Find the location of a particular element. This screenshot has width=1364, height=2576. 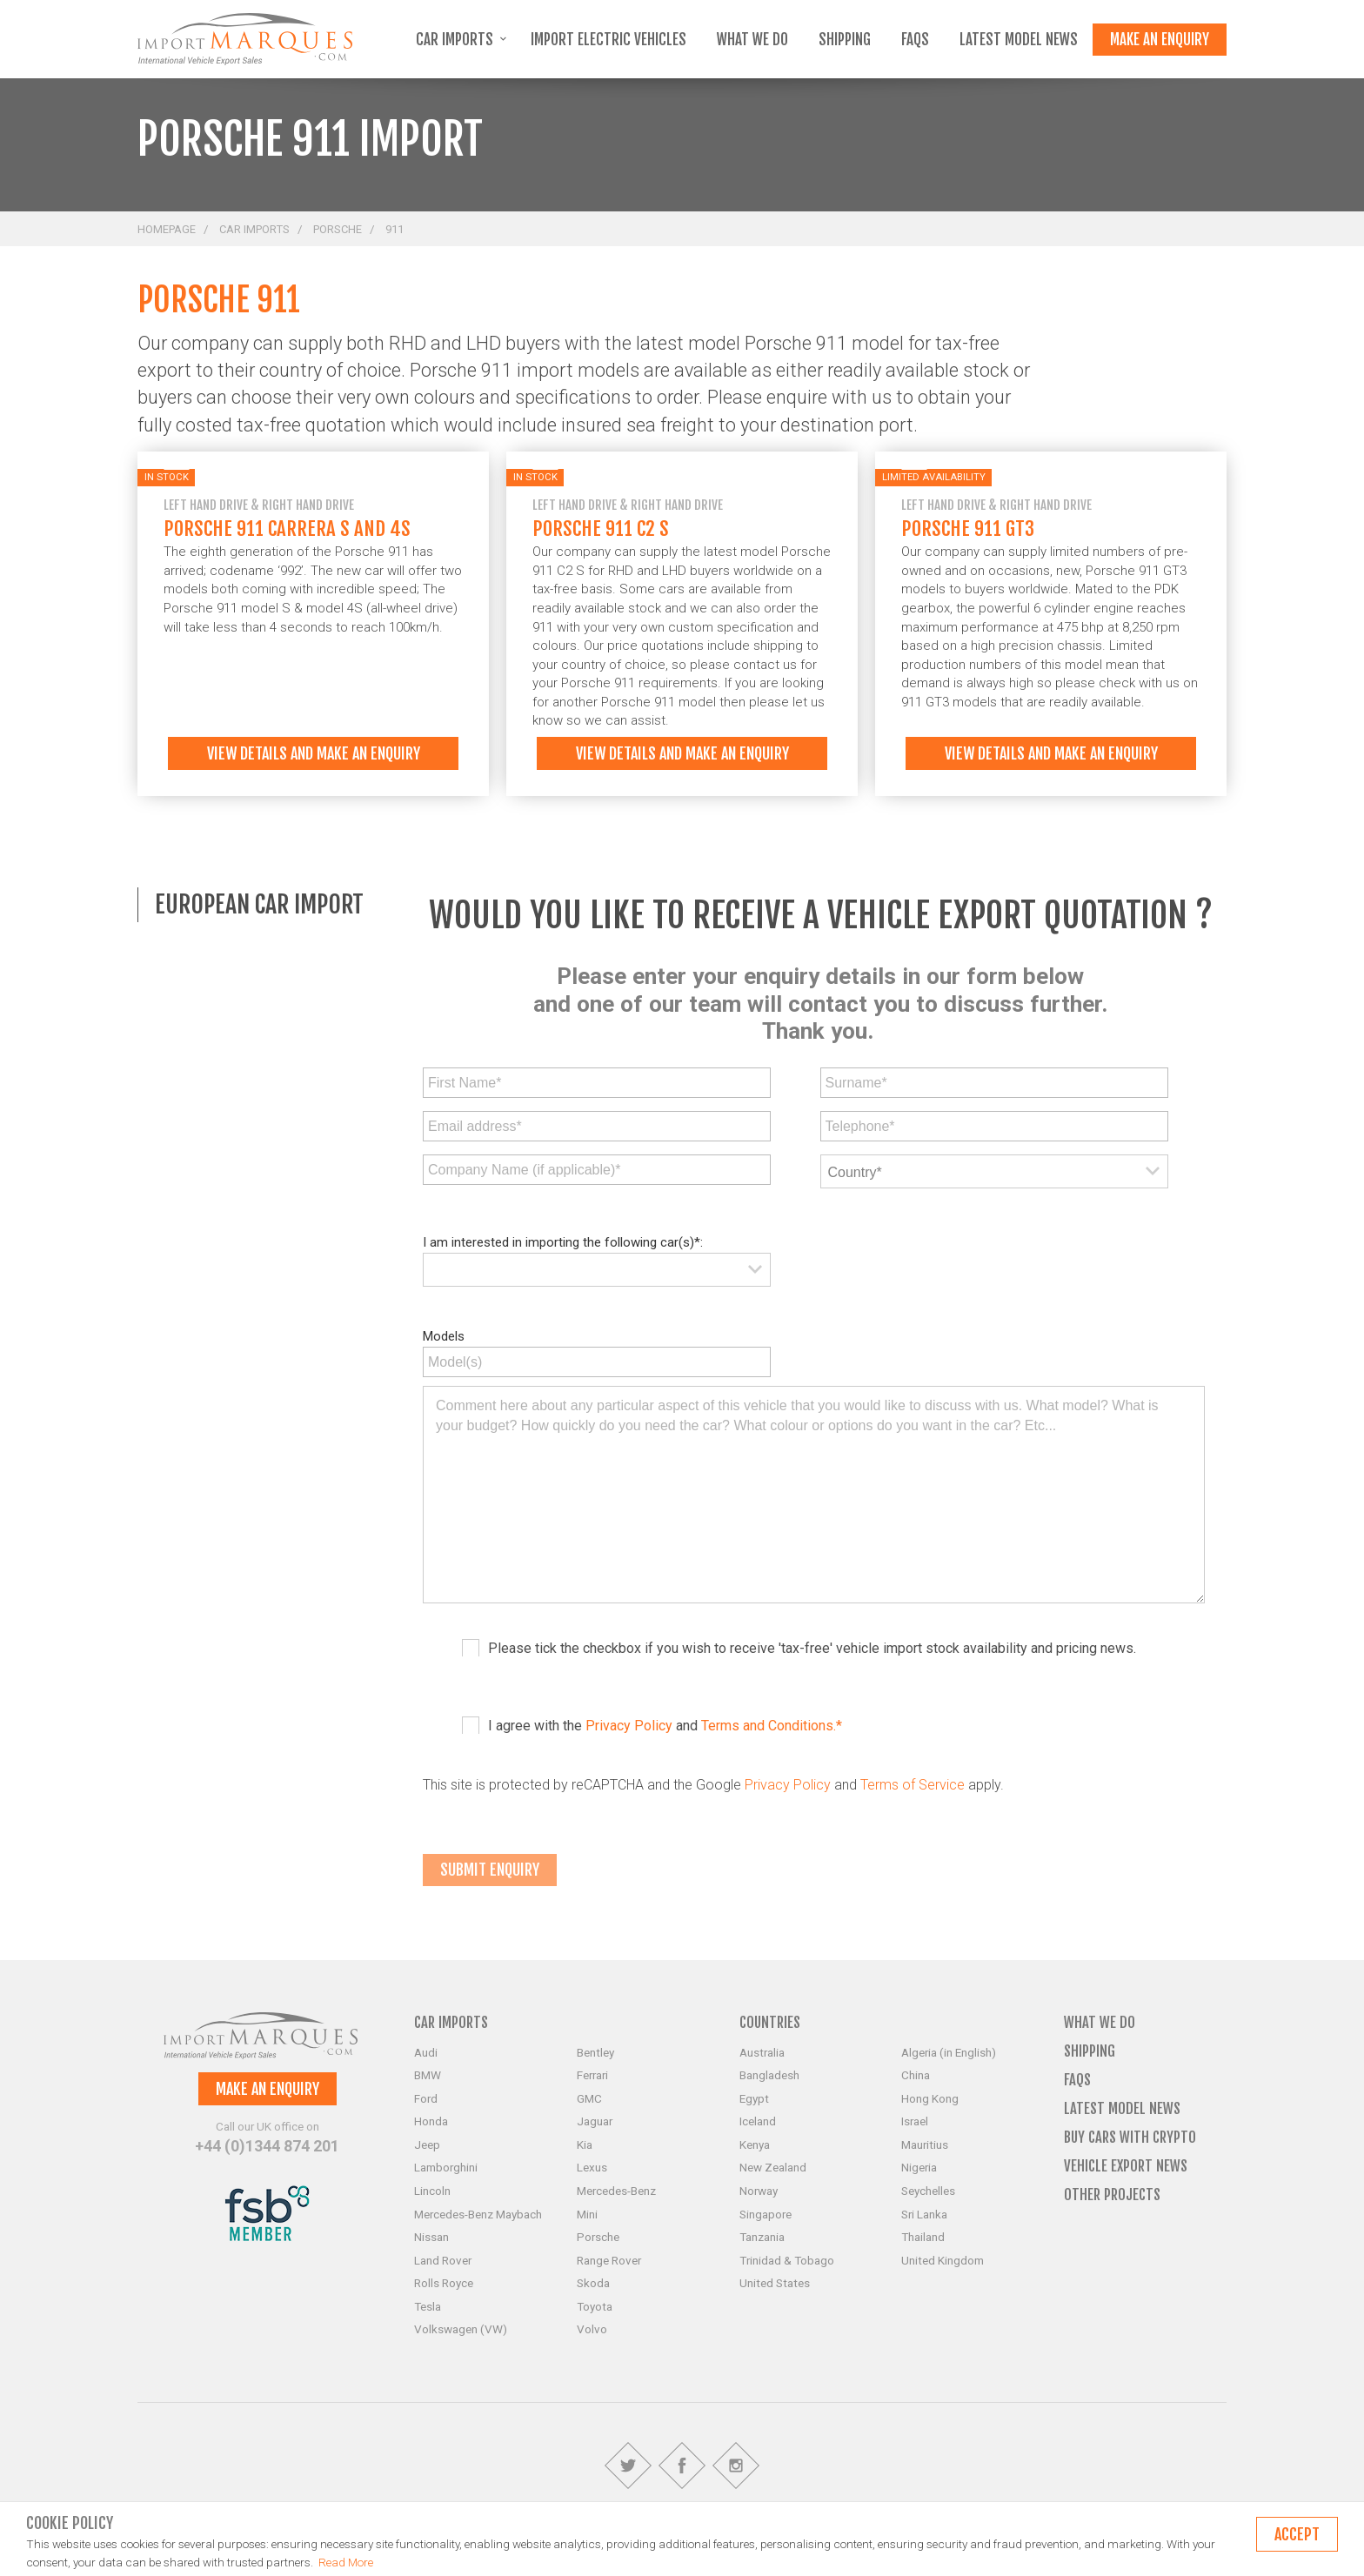

Israel is located at coordinates (914, 2121).